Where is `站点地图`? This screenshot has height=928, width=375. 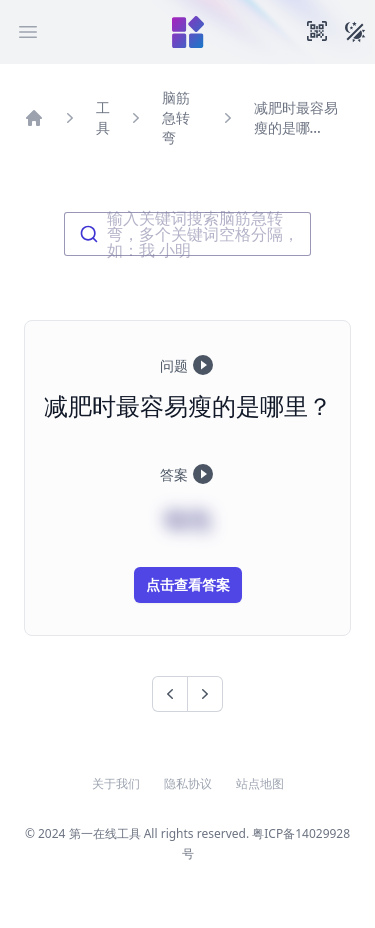
站点地图 is located at coordinates (260, 784).